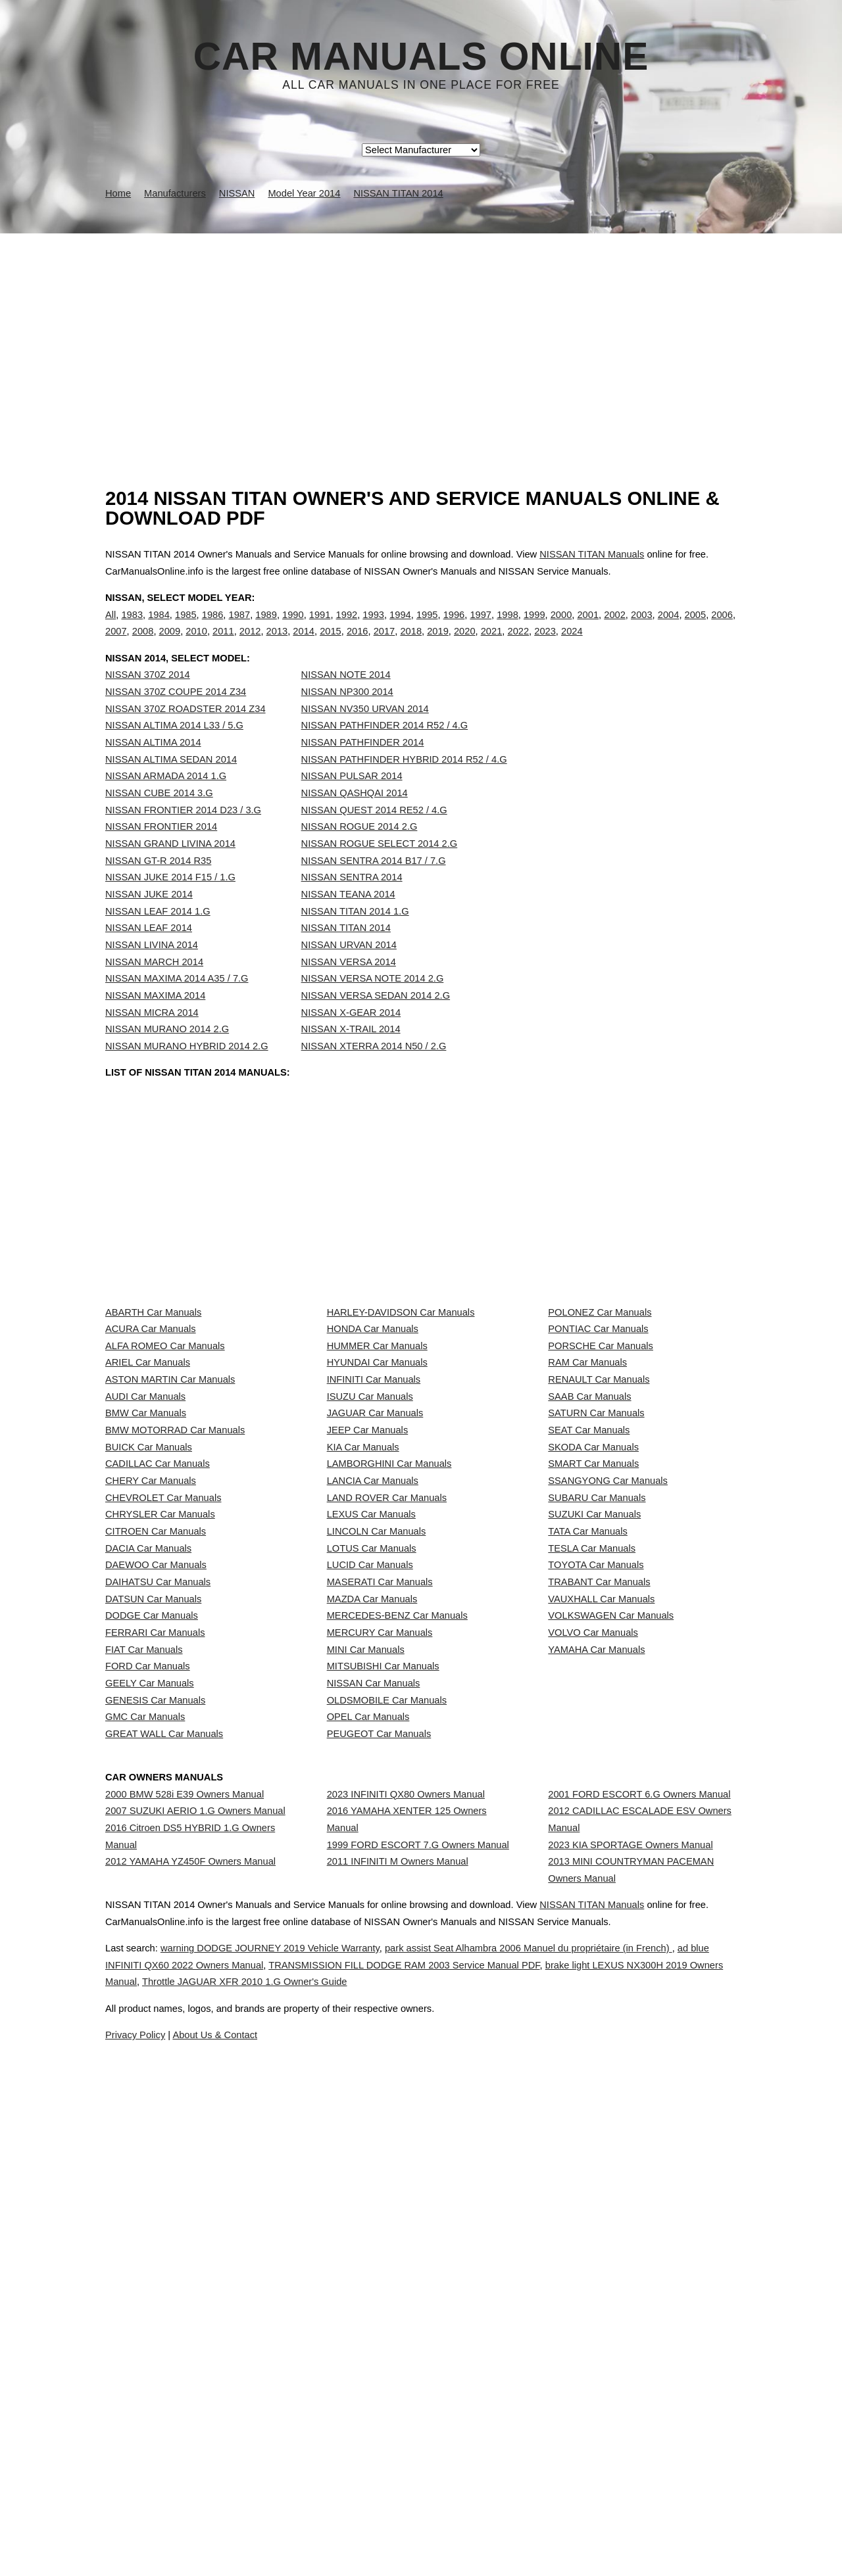 The image size is (842, 2576). What do you see at coordinates (593, 1963) in the screenshot?
I see `VOLVO Car Manuals` at bounding box center [593, 1963].